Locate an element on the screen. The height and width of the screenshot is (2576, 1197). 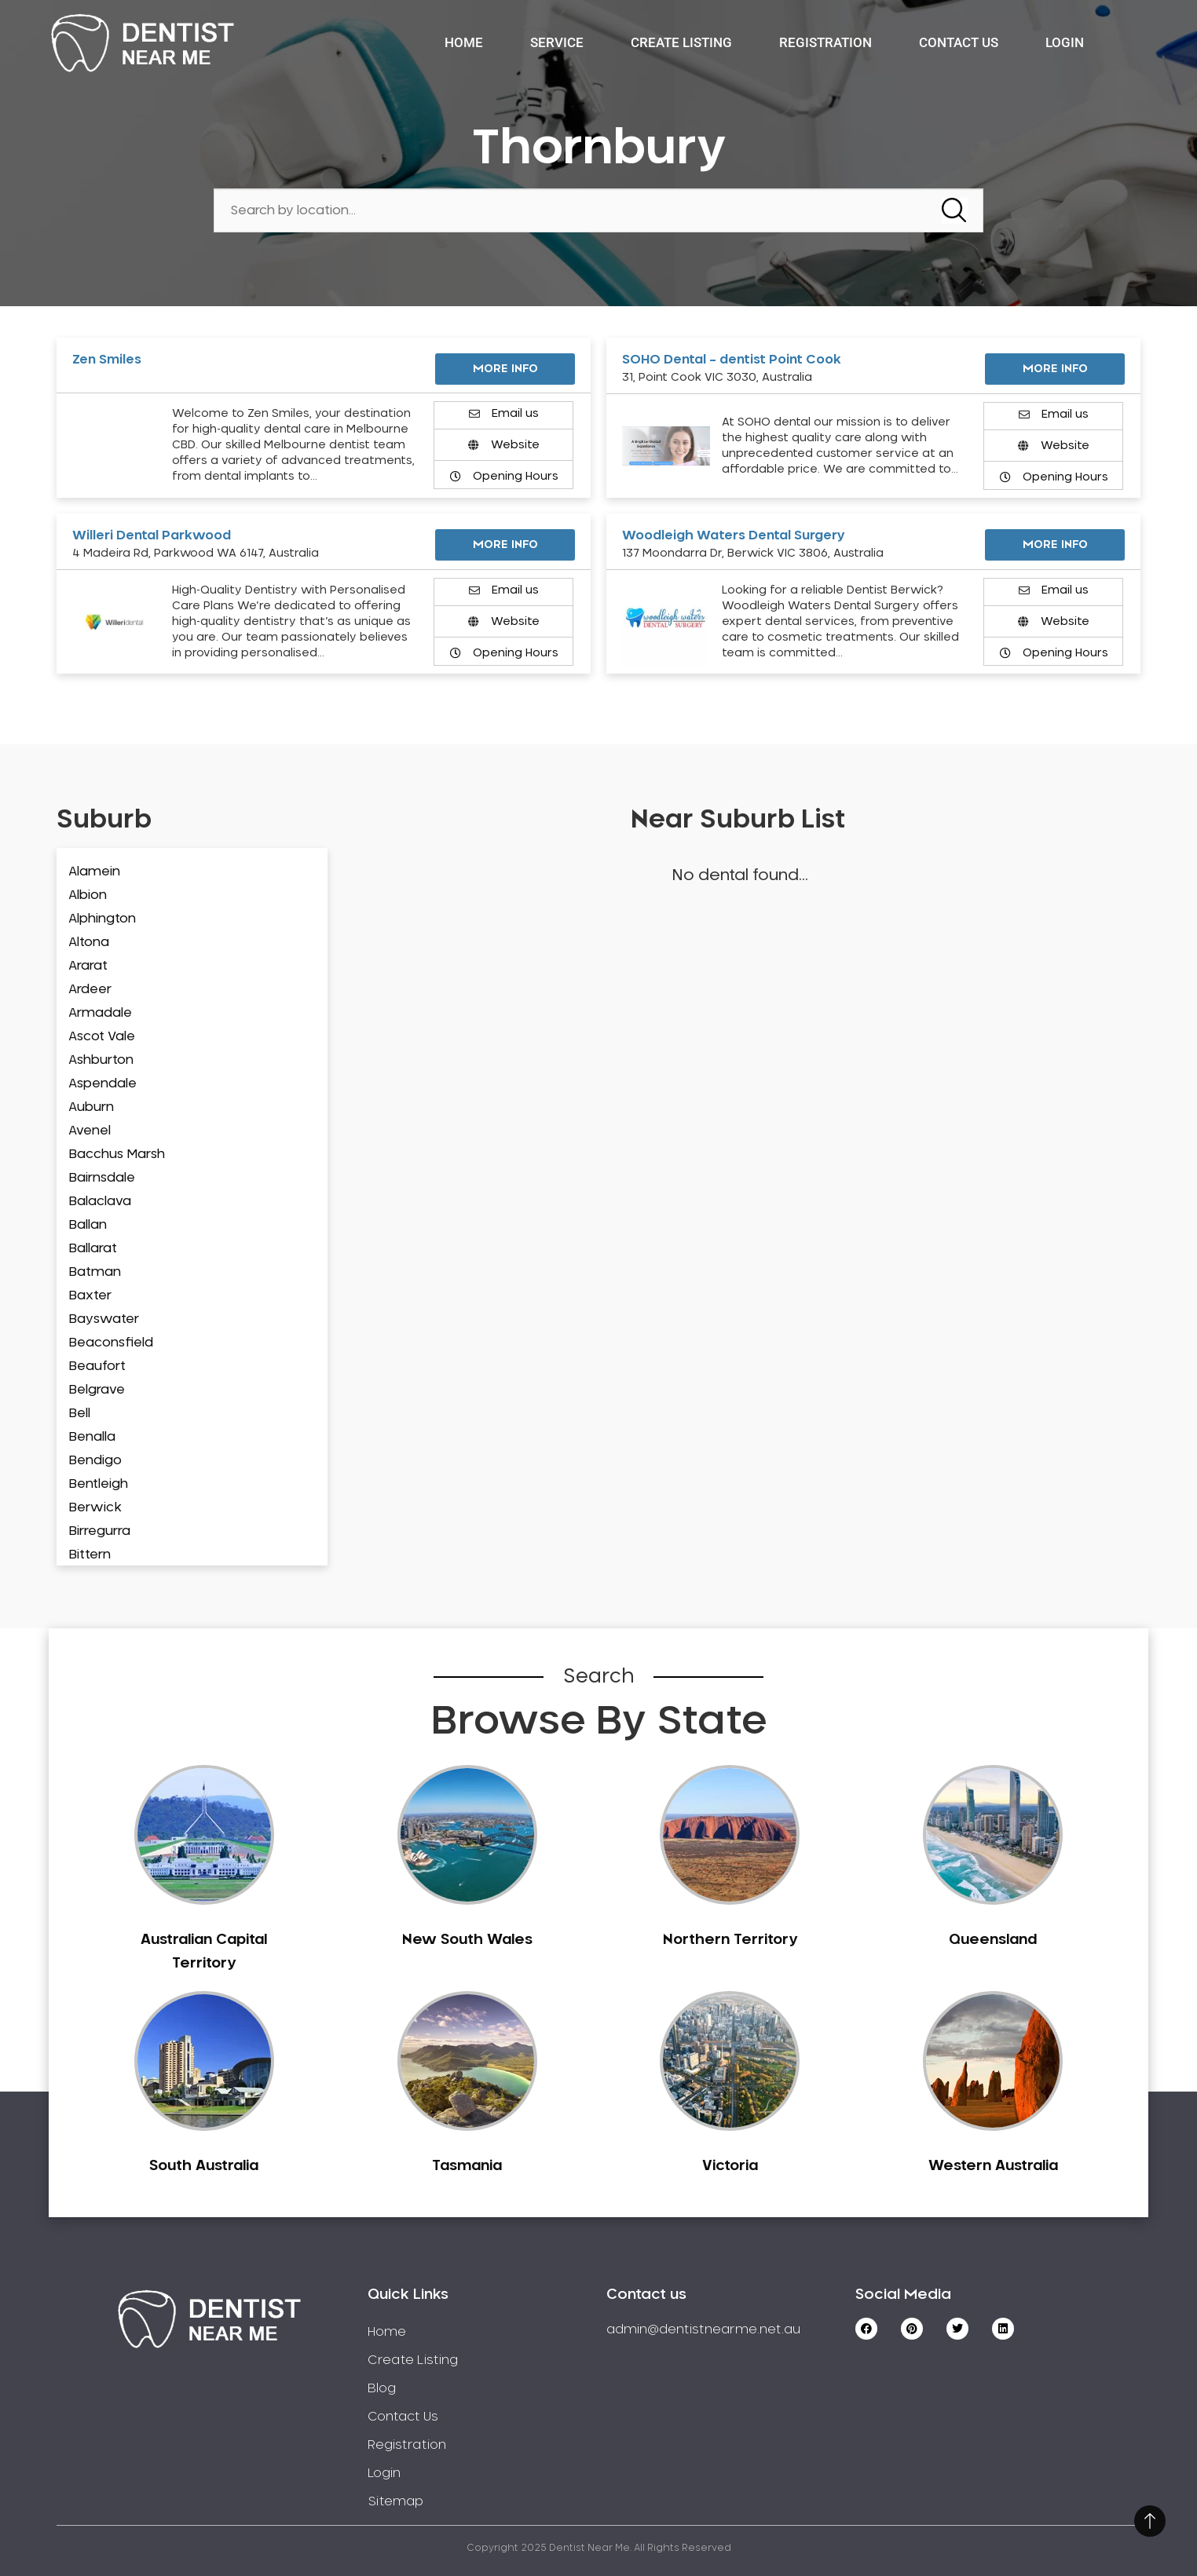
Willeri Dental Parkwood is located at coordinates (151, 535).